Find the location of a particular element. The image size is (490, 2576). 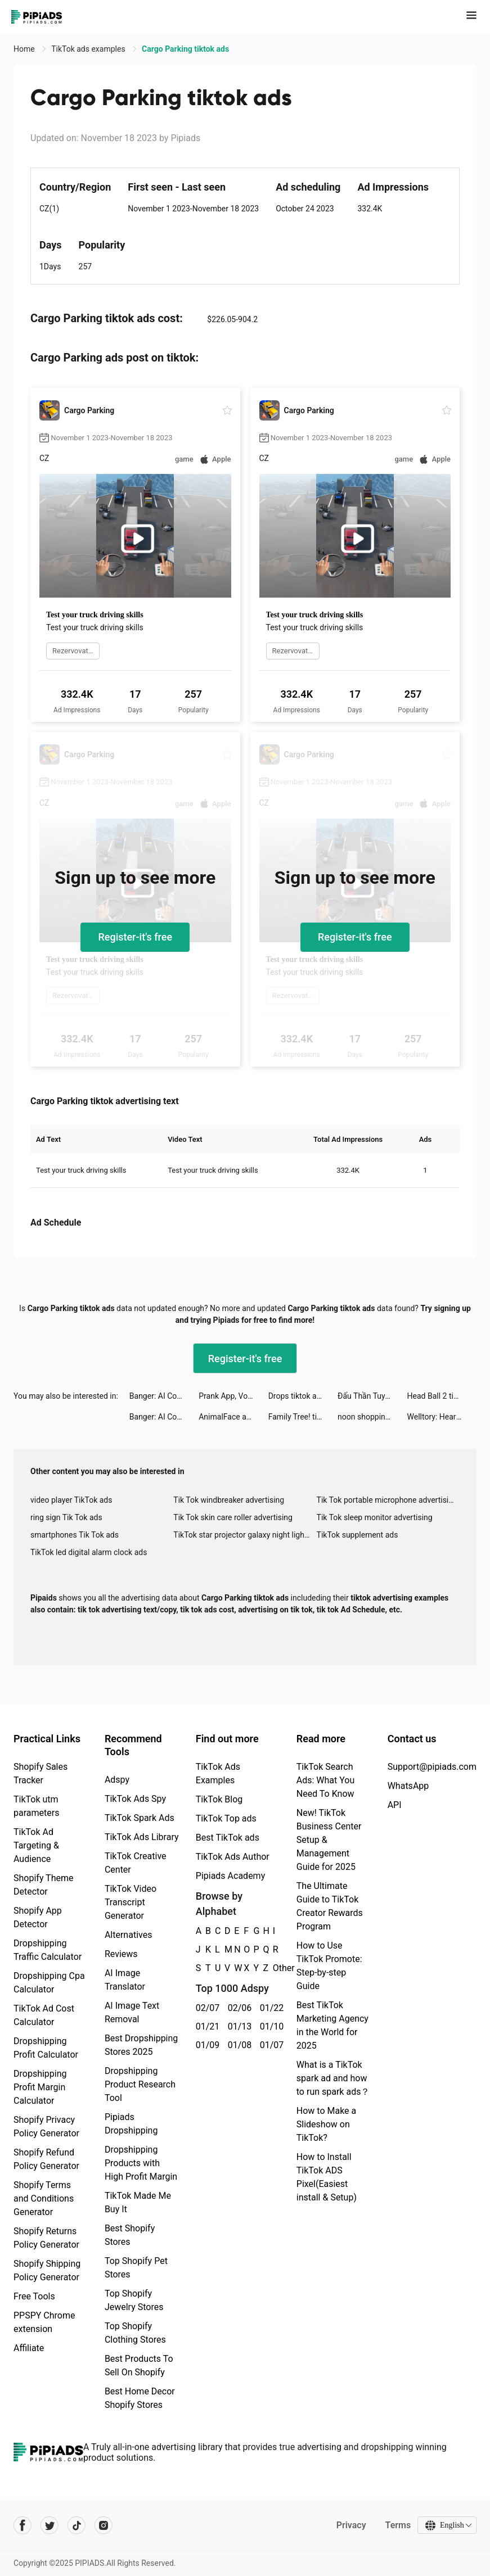

Shopify Sales Tracker is located at coordinates (41, 1773).